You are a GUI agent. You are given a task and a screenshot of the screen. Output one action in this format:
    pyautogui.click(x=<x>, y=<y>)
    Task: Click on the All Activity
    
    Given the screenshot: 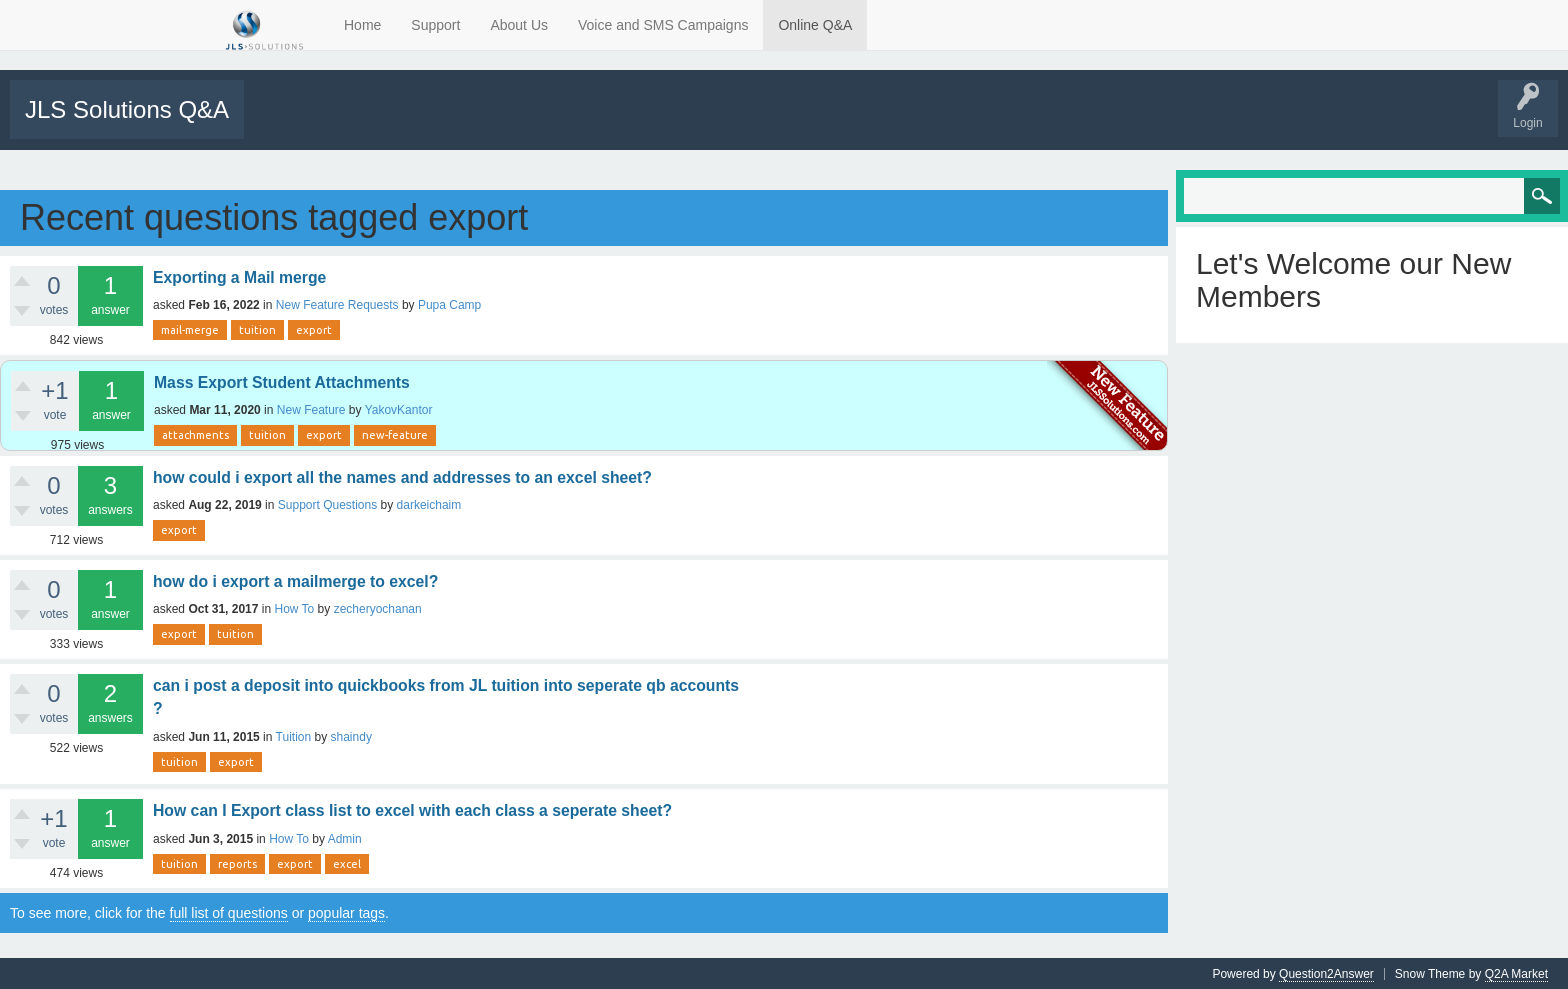 What is the action you would take?
    pyautogui.click(x=282, y=123)
    